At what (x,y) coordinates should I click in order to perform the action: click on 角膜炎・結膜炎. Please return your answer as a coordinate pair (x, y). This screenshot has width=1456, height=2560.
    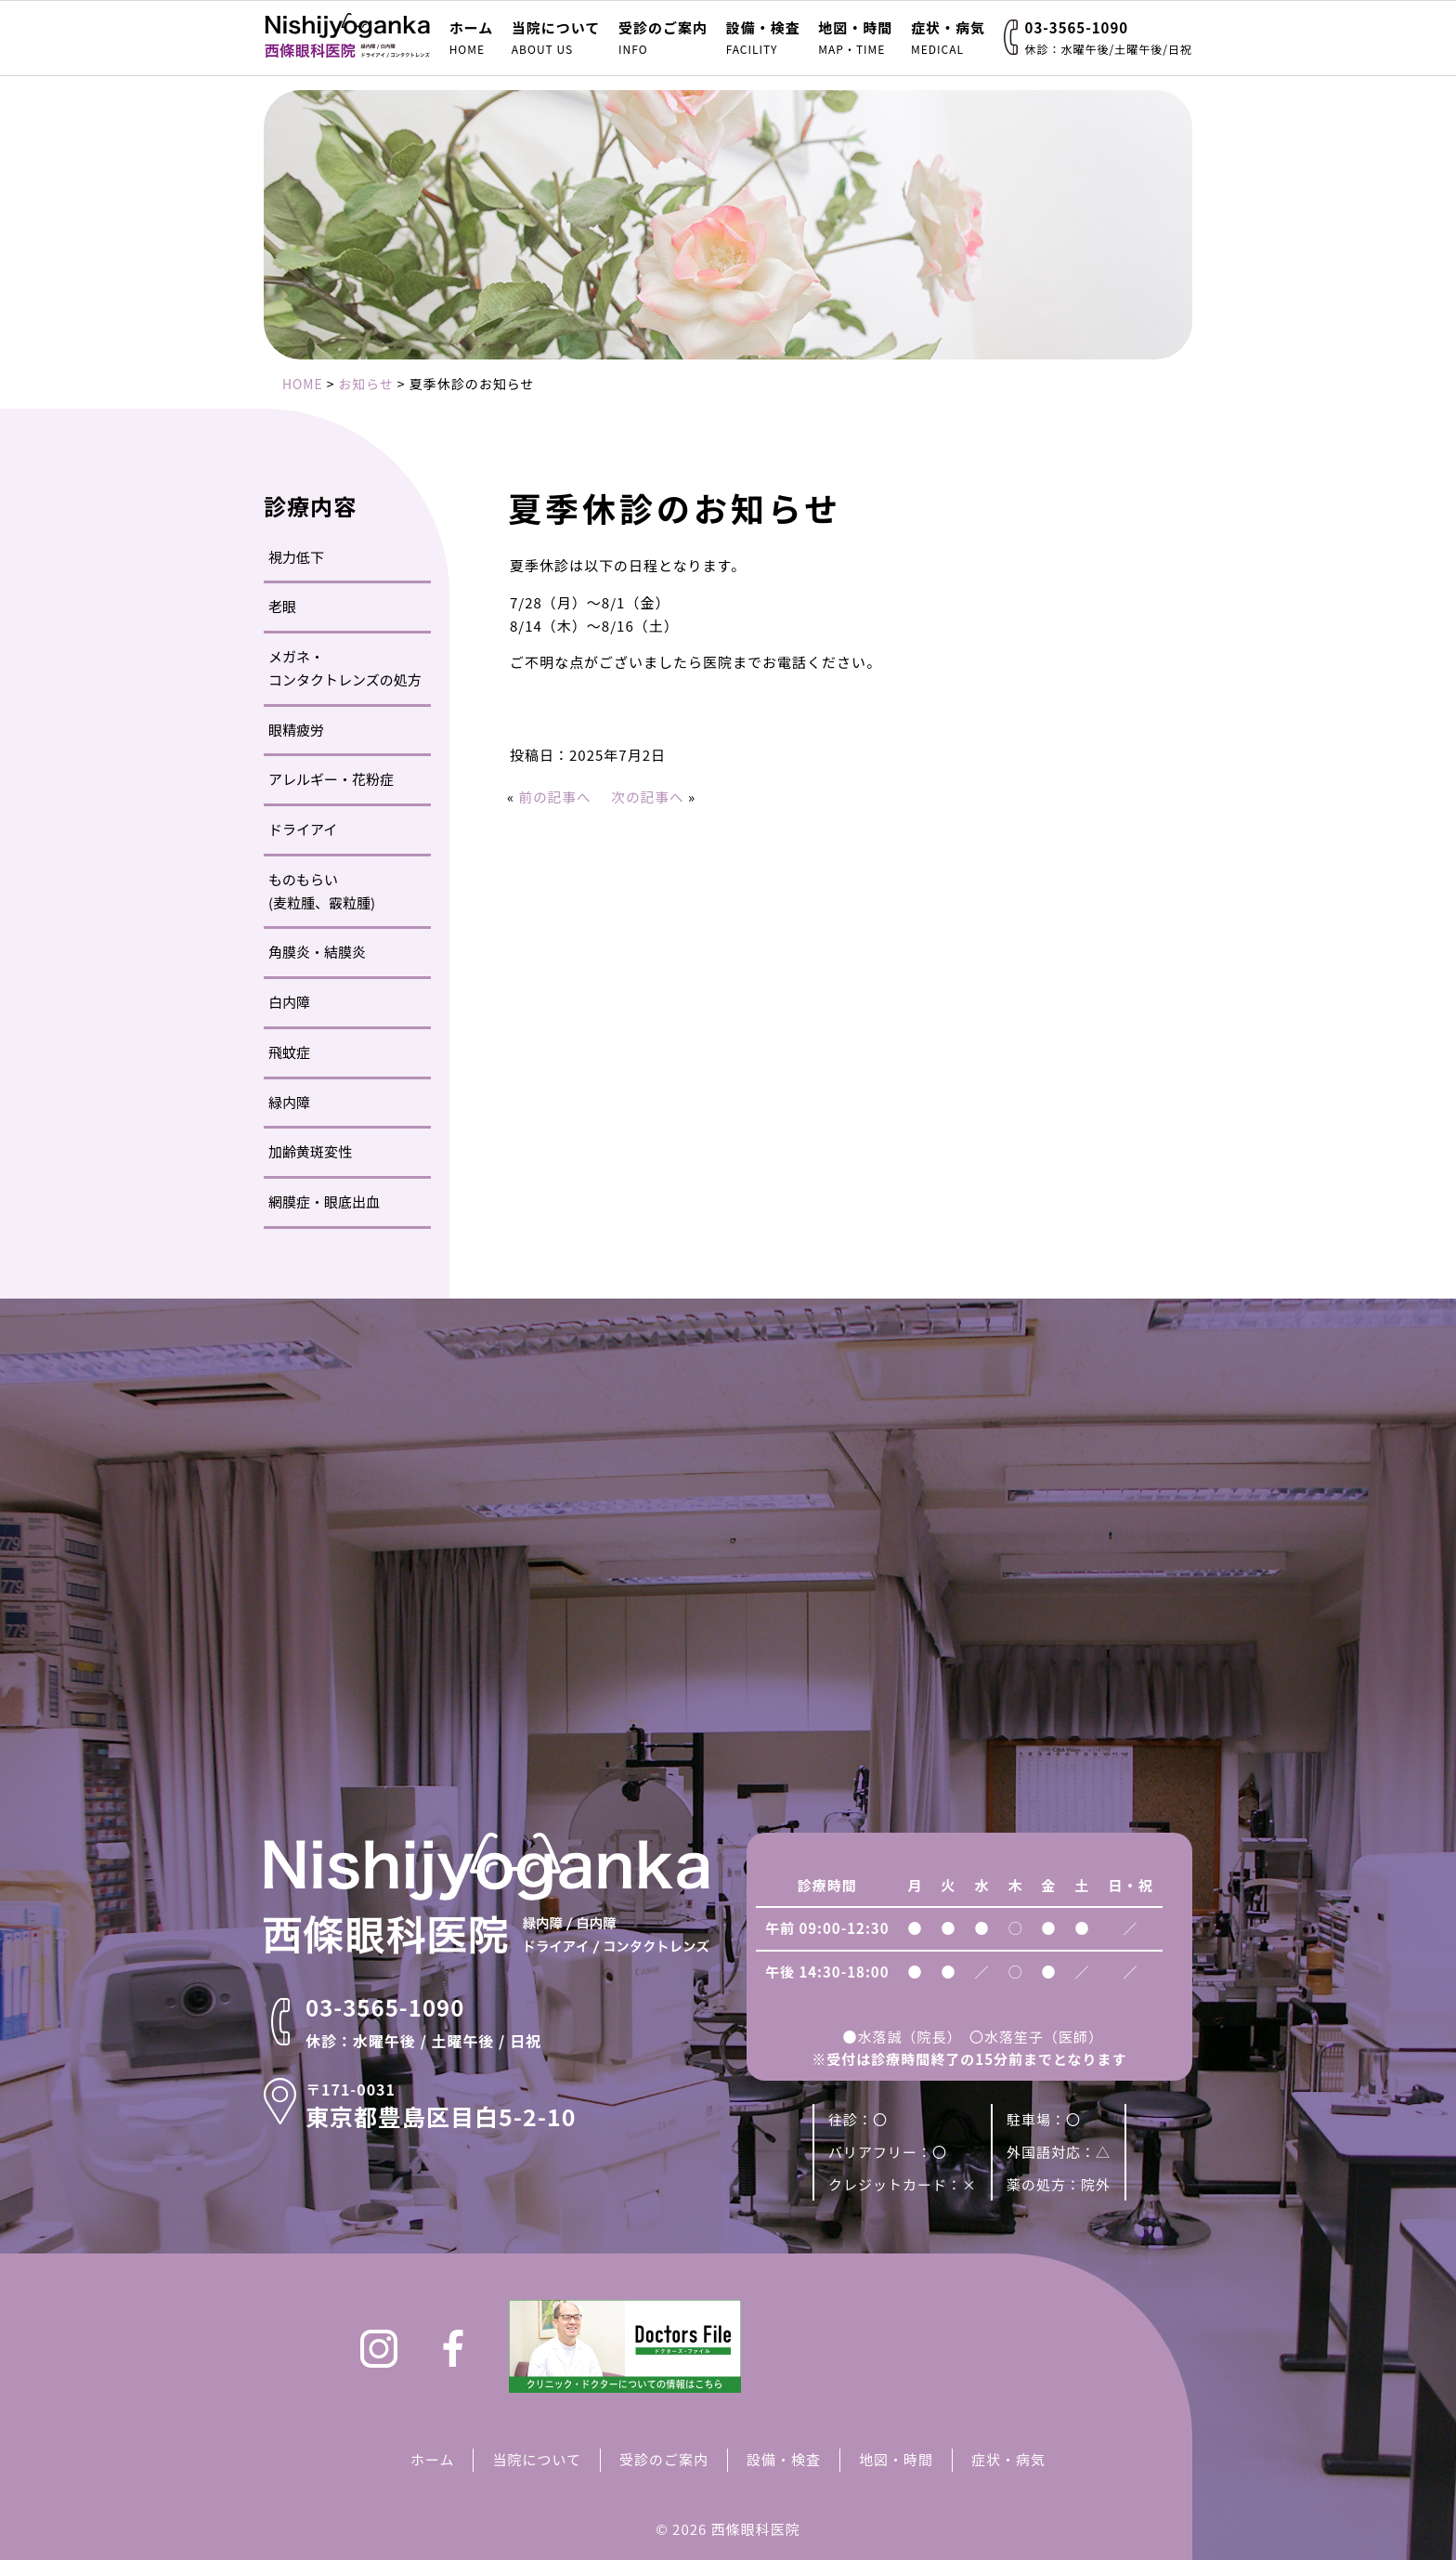
    Looking at the image, I should click on (317, 951).